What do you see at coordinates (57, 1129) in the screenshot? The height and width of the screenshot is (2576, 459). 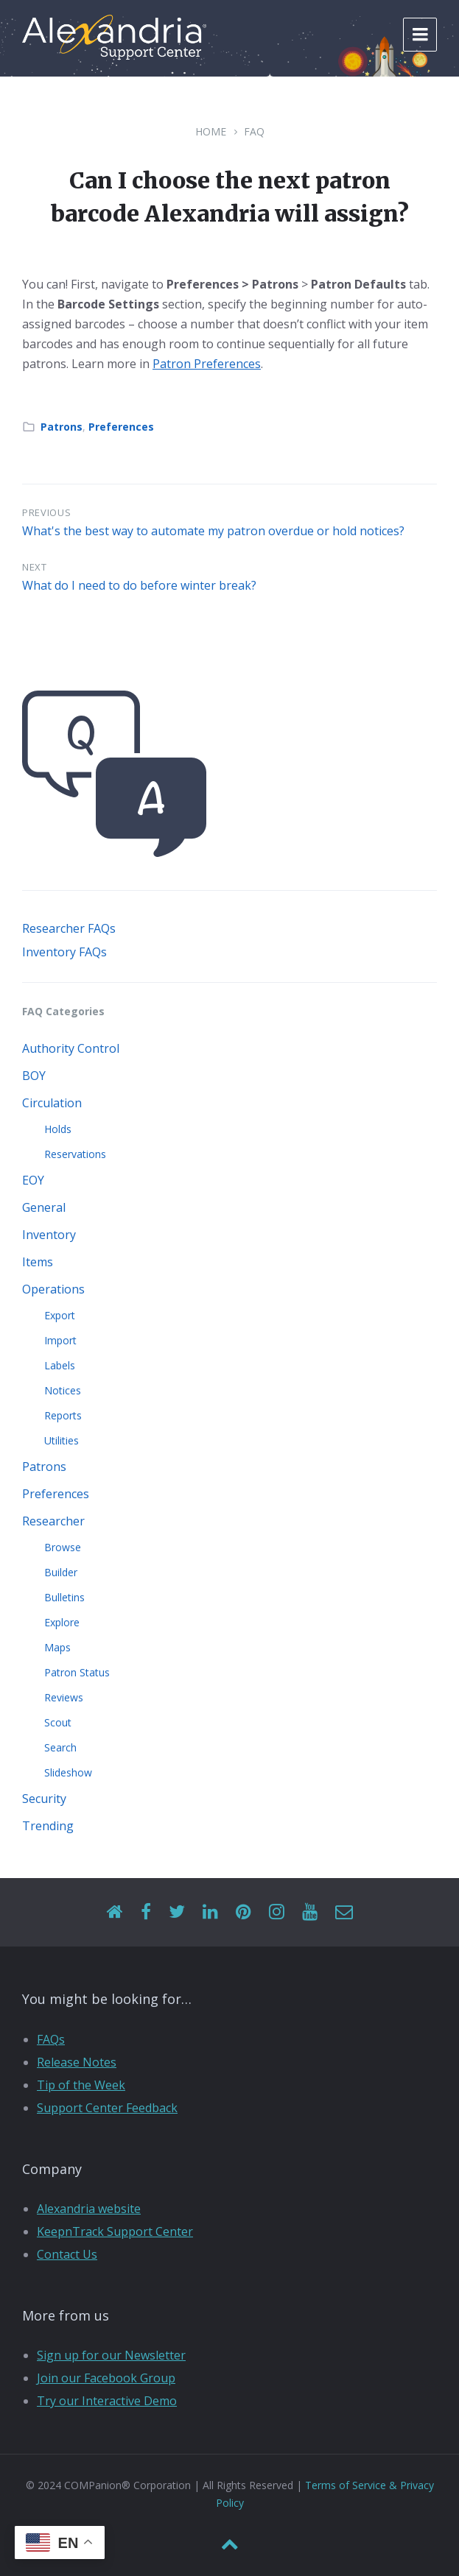 I see `Holds` at bounding box center [57, 1129].